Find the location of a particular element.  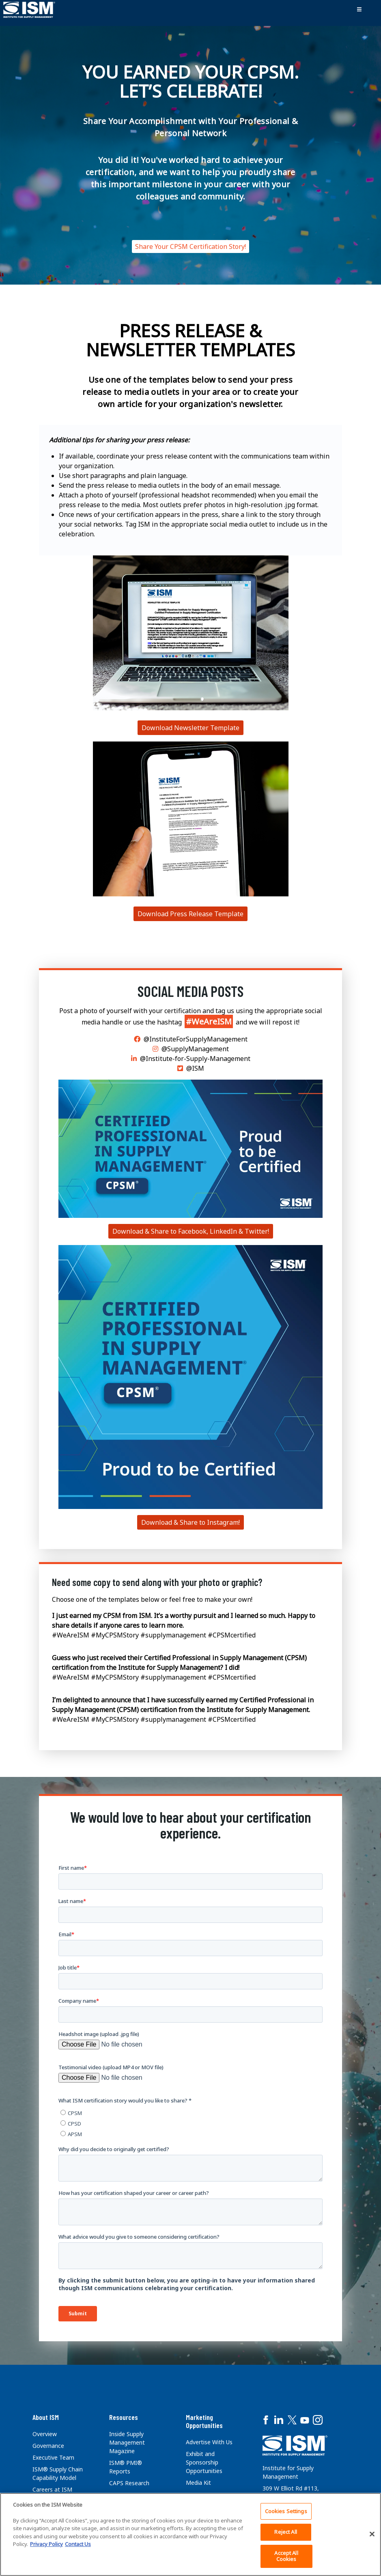

Contact Us is located at coordinates (78, 2544).